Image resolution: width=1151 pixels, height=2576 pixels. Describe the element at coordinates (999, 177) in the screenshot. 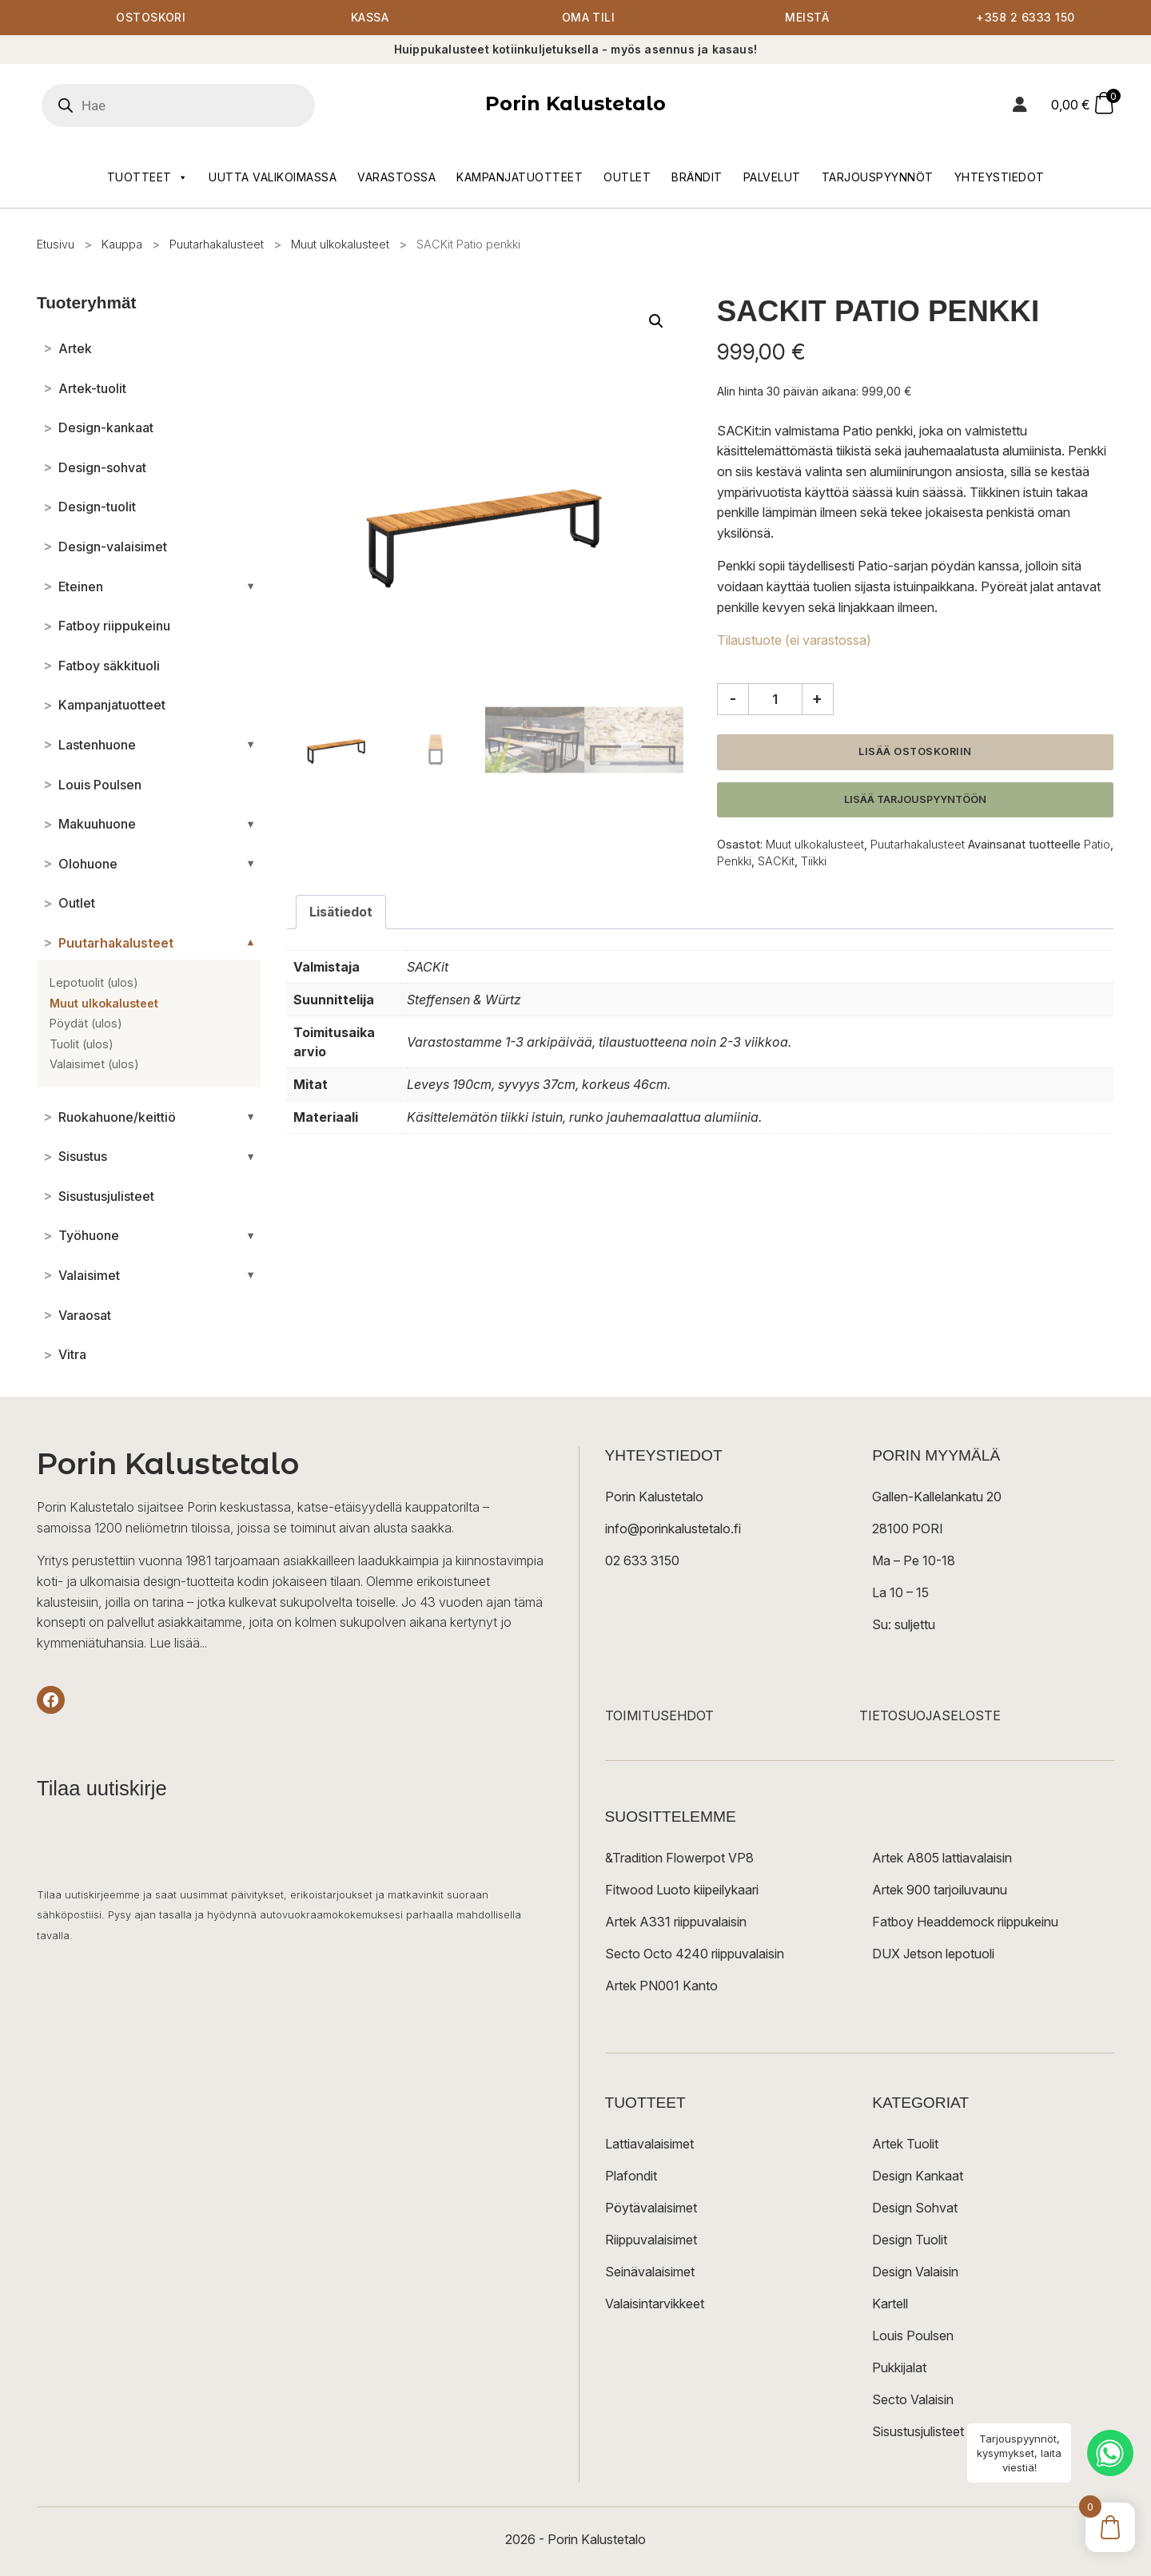

I see `Yhteystiedot` at that location.